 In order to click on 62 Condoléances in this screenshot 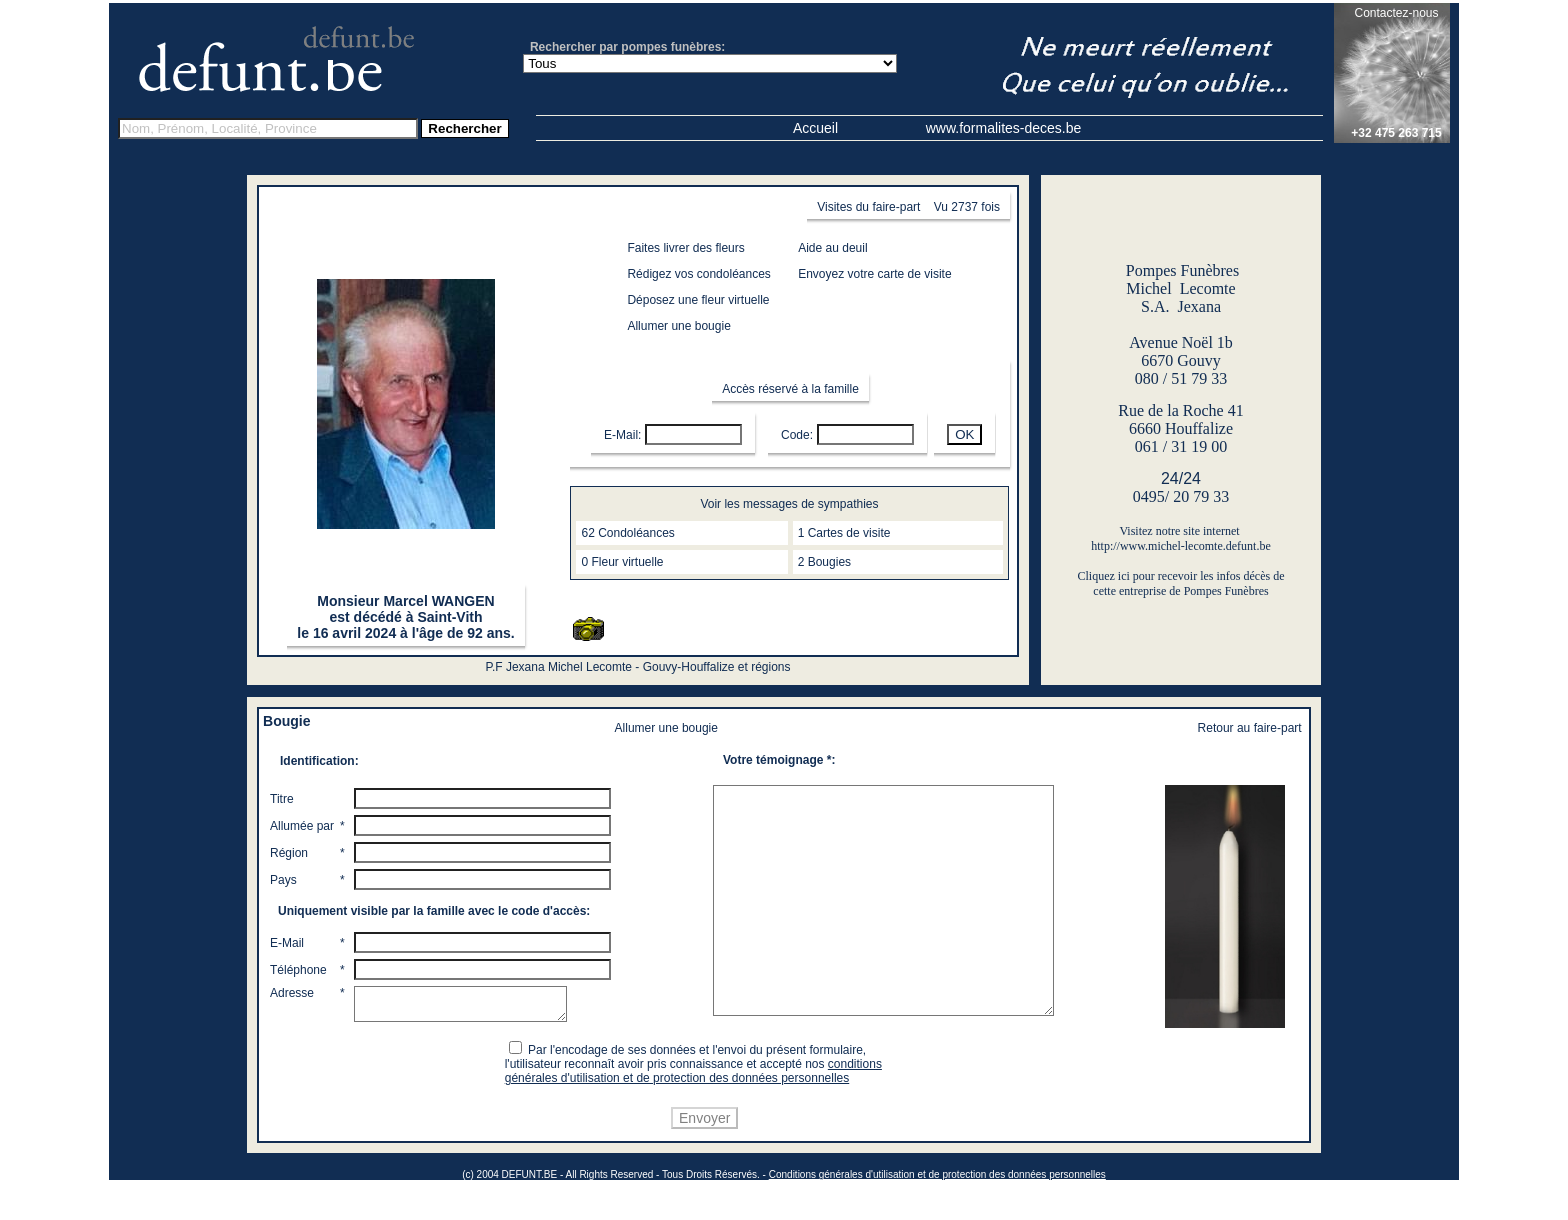, I will do `click(627, 533)`.